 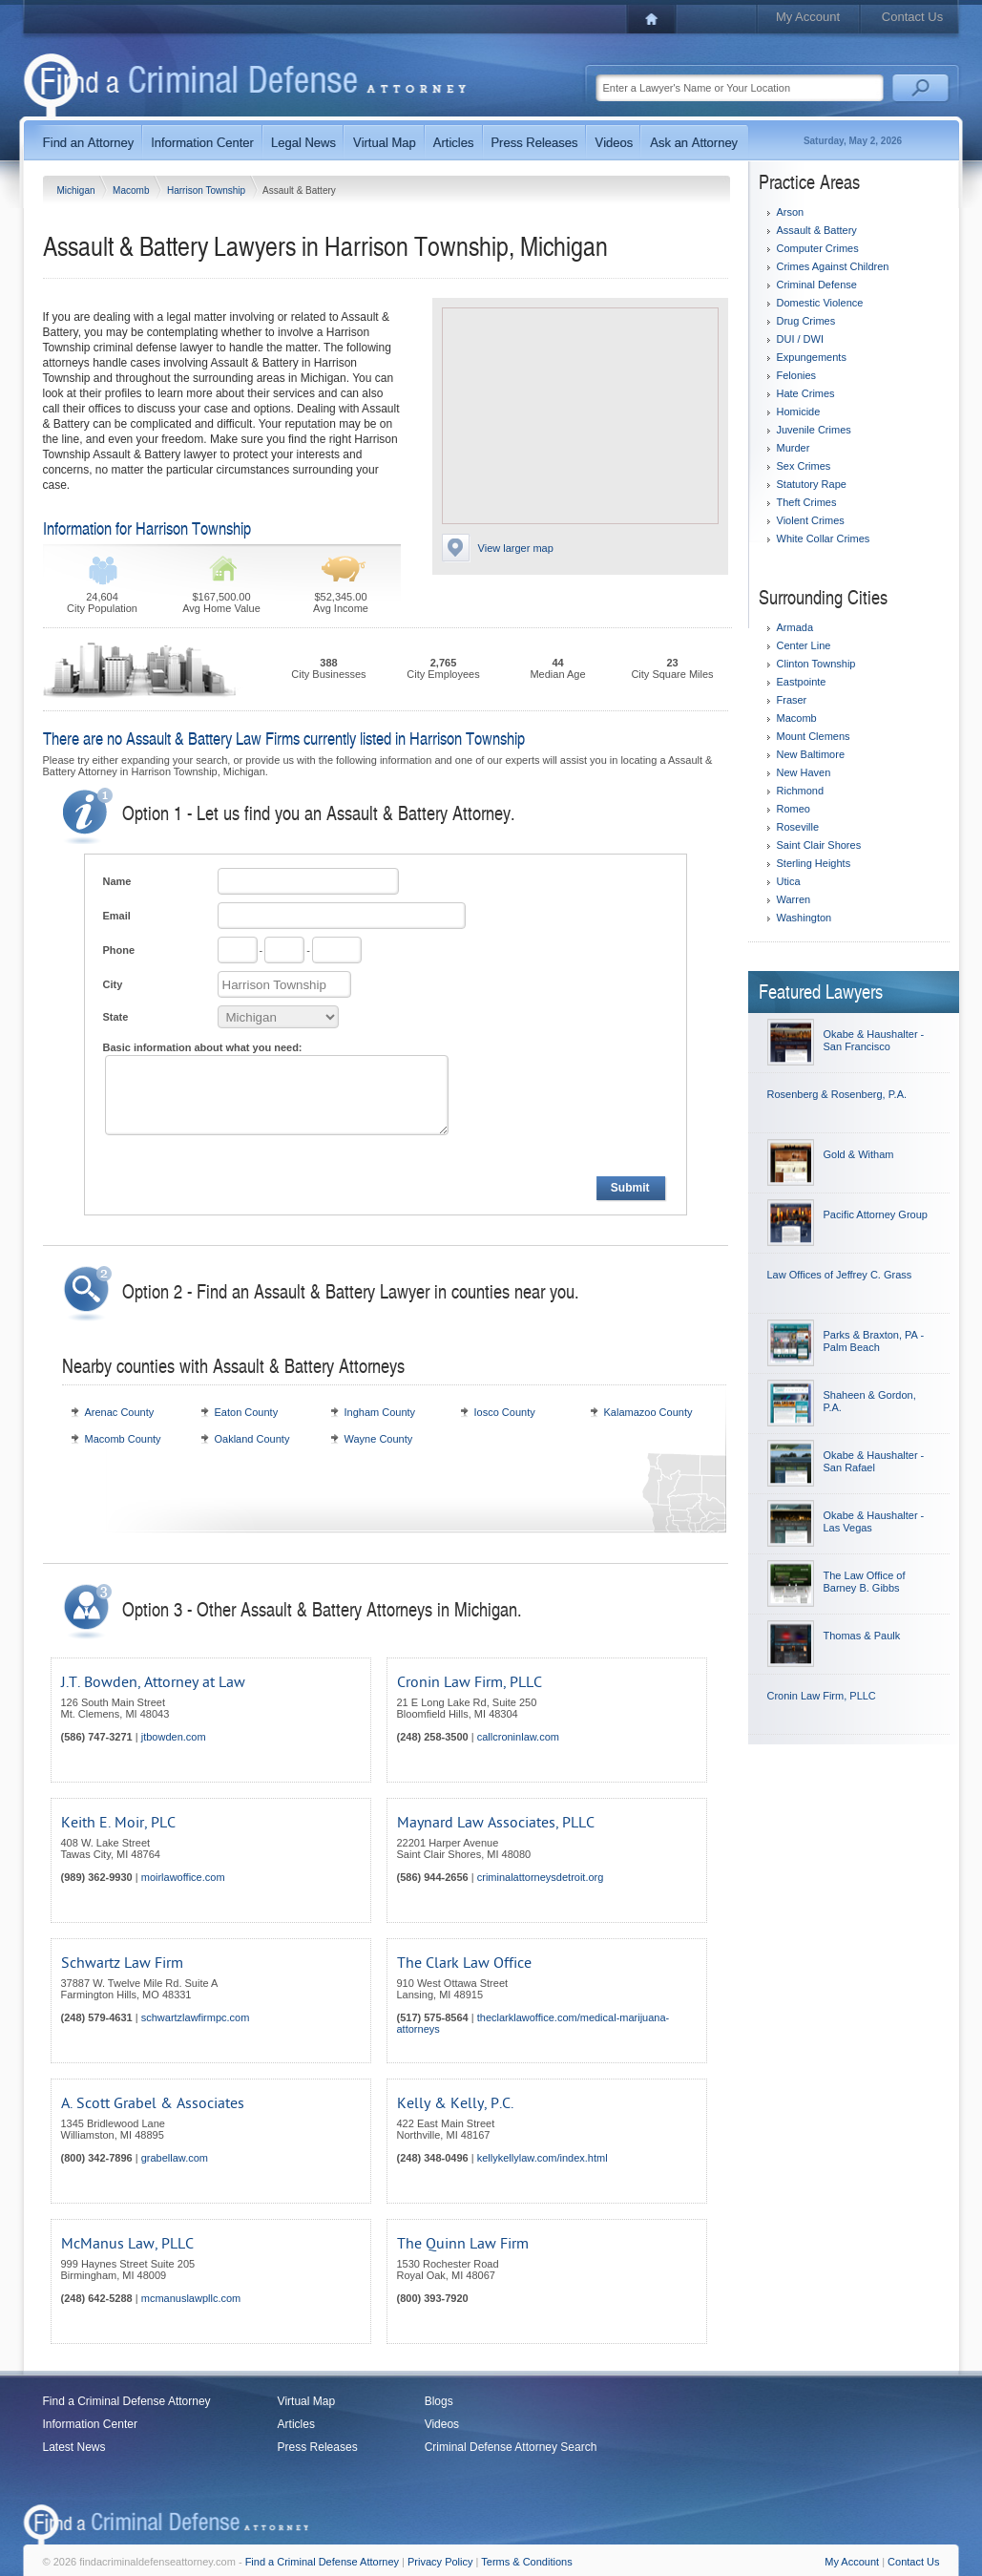 What do you see at coordinates (874, 1341) in the screenshot?
I see `Parks & Braxton, PA - Palm Beach` at bounding box center [874, 1341].